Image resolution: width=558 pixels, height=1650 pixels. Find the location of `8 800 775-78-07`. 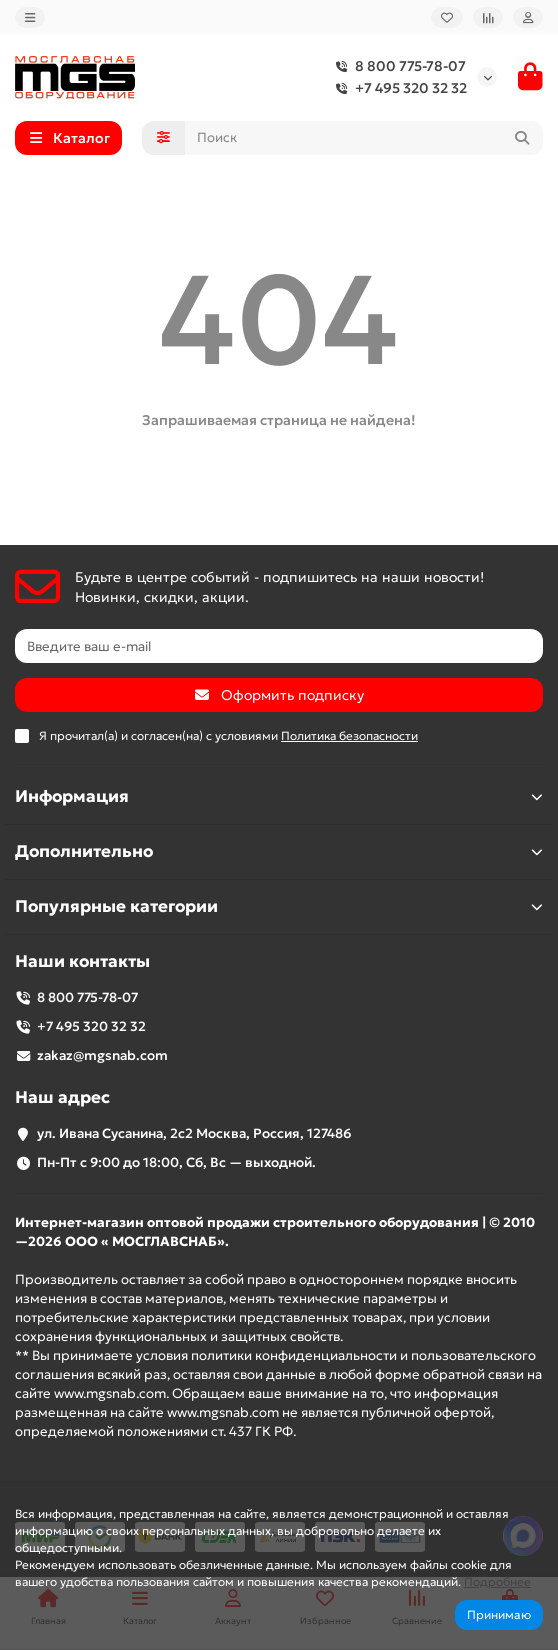

8 800 775-78-07 is located at coordinates (396, 66).